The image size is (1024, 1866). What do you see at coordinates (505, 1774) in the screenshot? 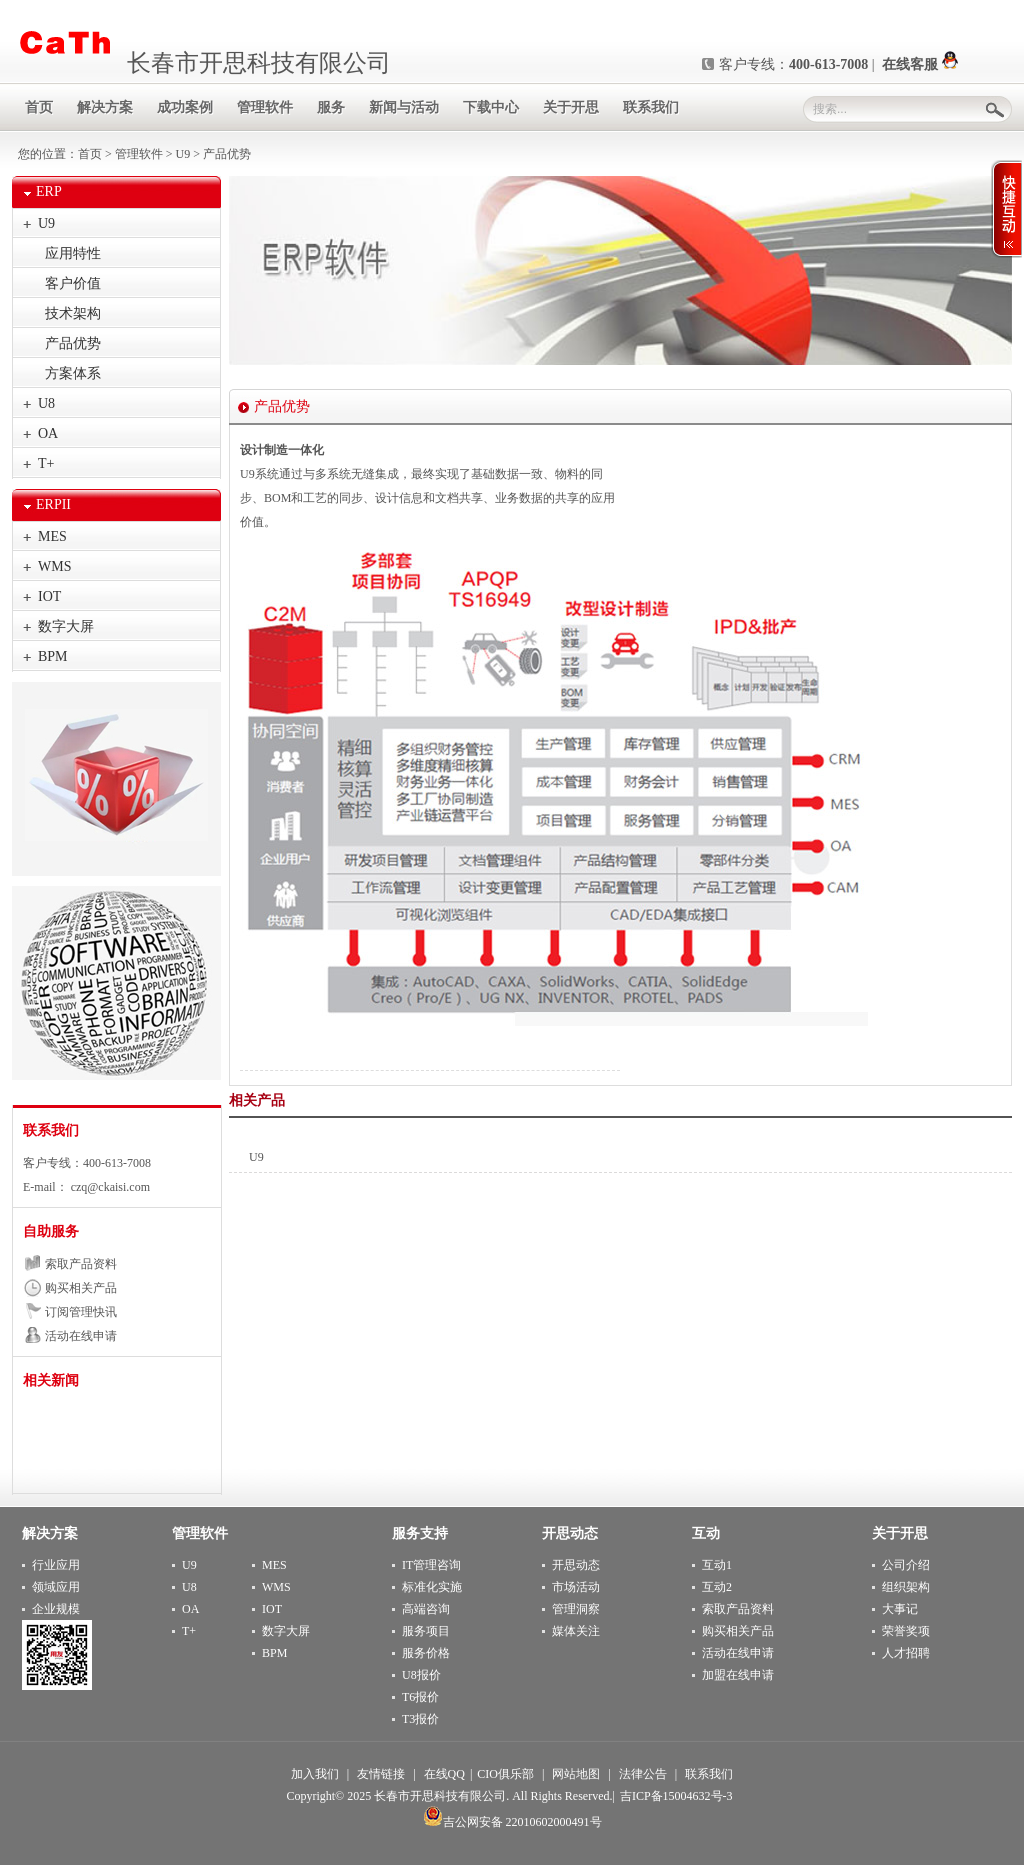
I see `CIO俱乐部` at bounding box center [505, 1774].